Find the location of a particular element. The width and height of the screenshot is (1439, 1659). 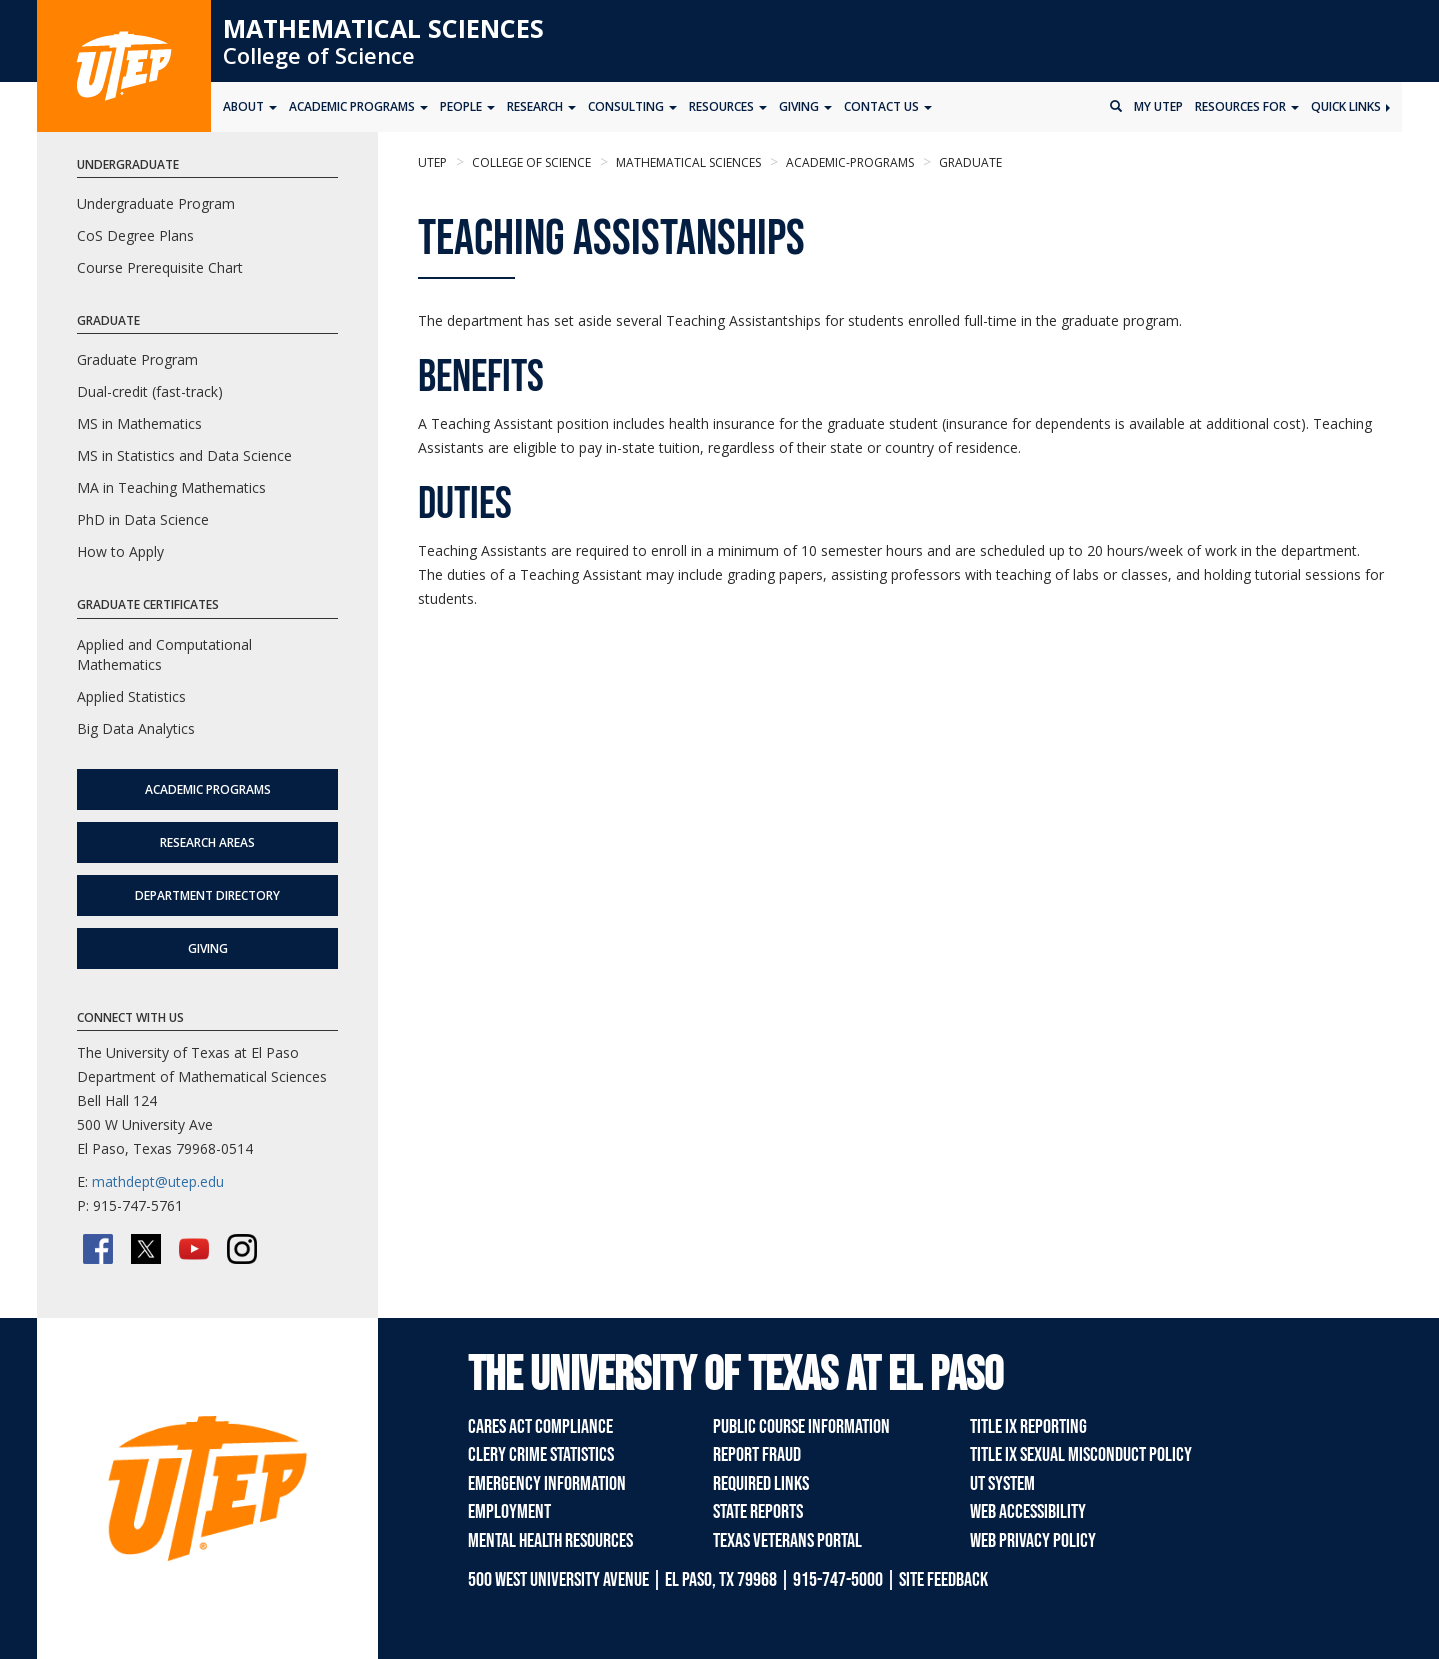

CARES Act Compliance is located at coordinates (540, 1427).